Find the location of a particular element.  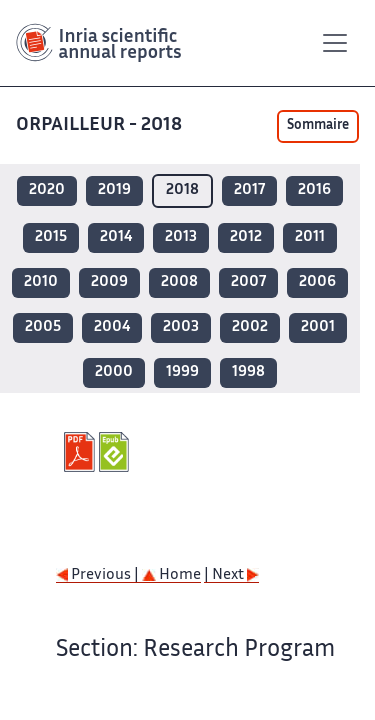

2011 is located at coordinates (310, 237).